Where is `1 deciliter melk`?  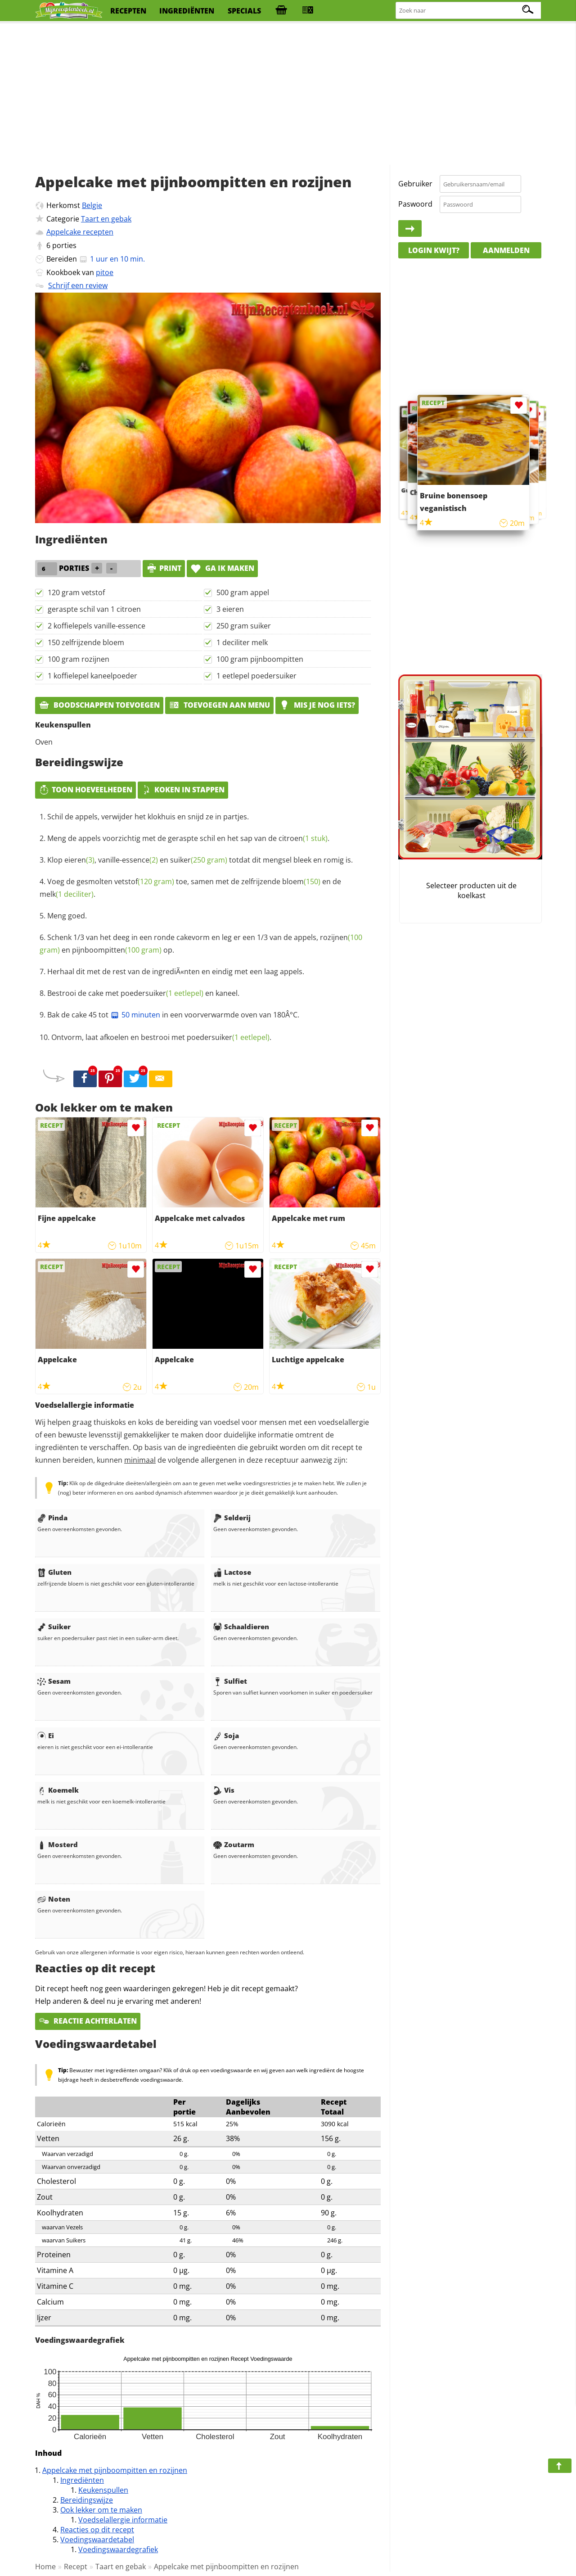 1 deciliter melk is located at coordinates (242, 642).